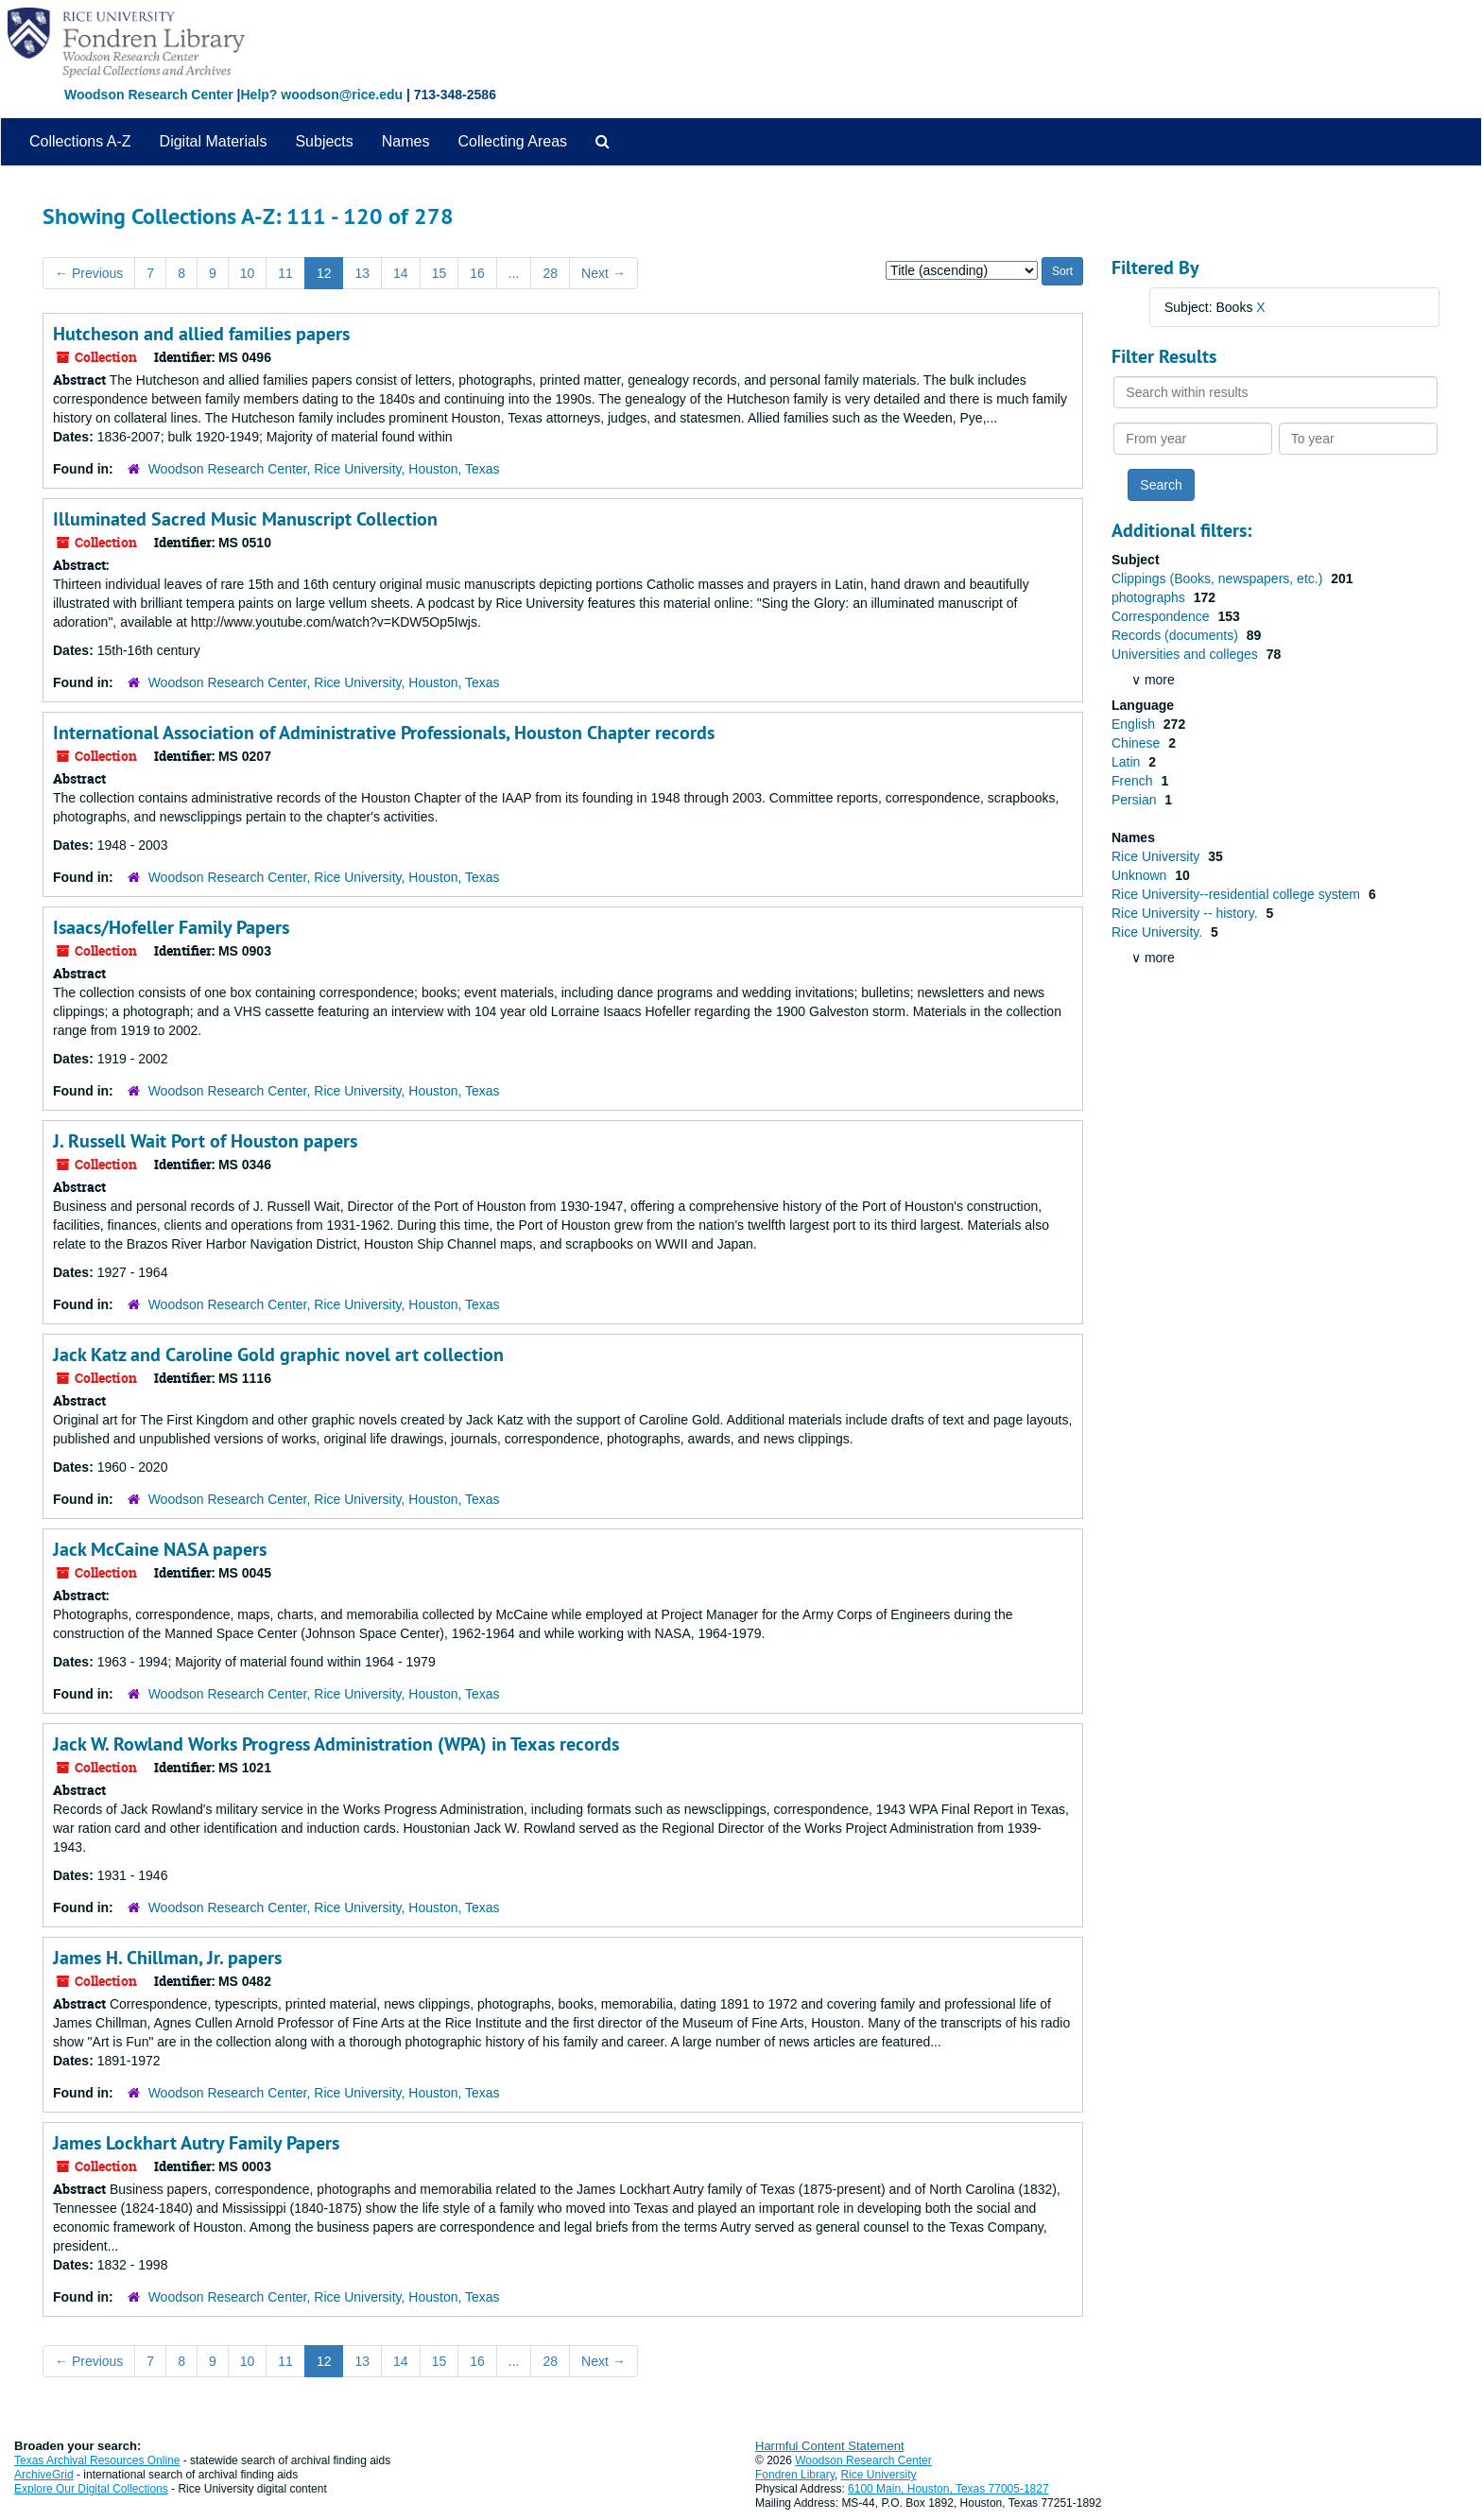 The image size is (1482, 2520). I want to click on English, so click(1135, 724).